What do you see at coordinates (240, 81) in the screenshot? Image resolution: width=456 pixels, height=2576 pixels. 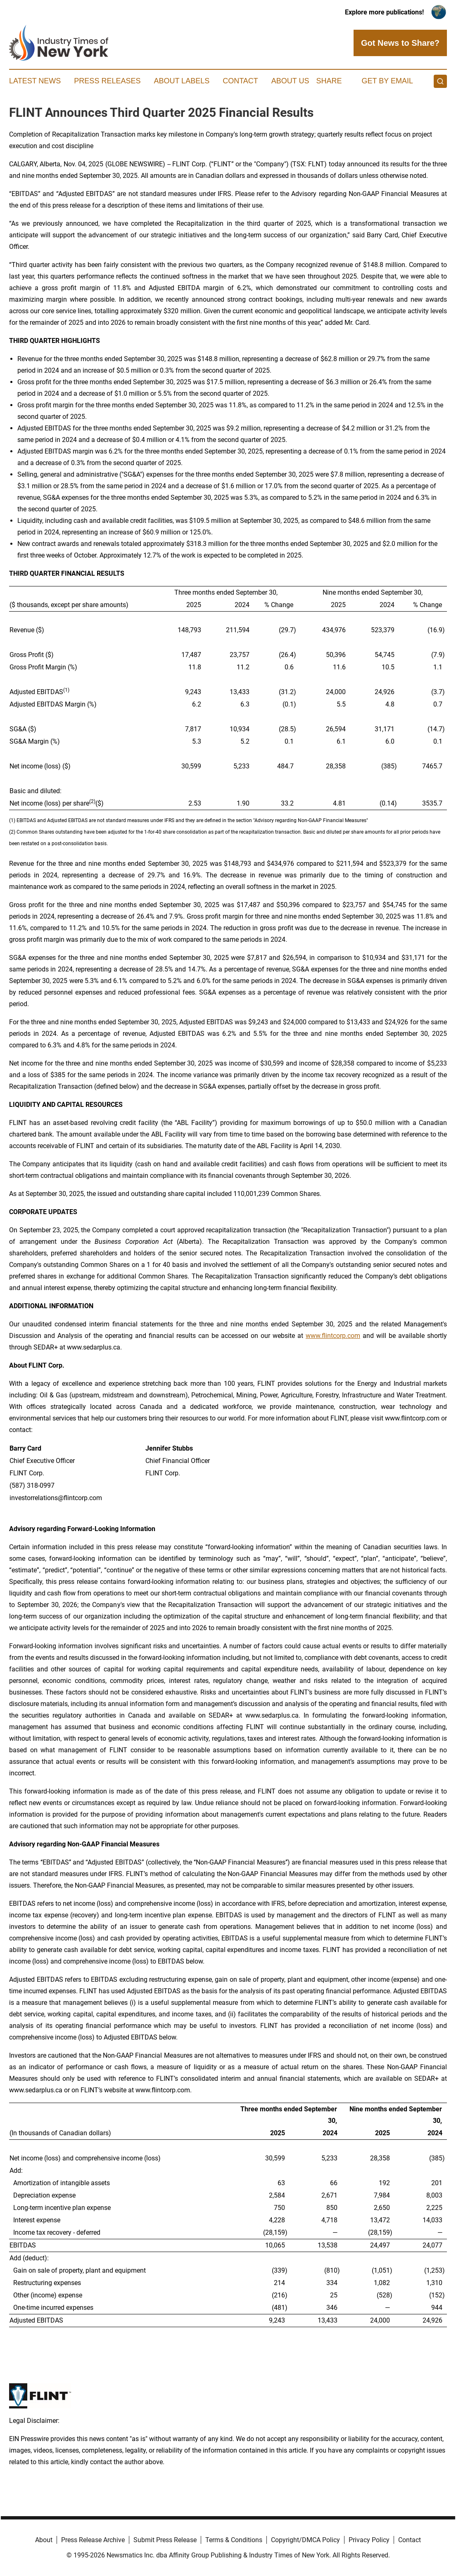 I see `Contact` at bounding box center [240, 81].